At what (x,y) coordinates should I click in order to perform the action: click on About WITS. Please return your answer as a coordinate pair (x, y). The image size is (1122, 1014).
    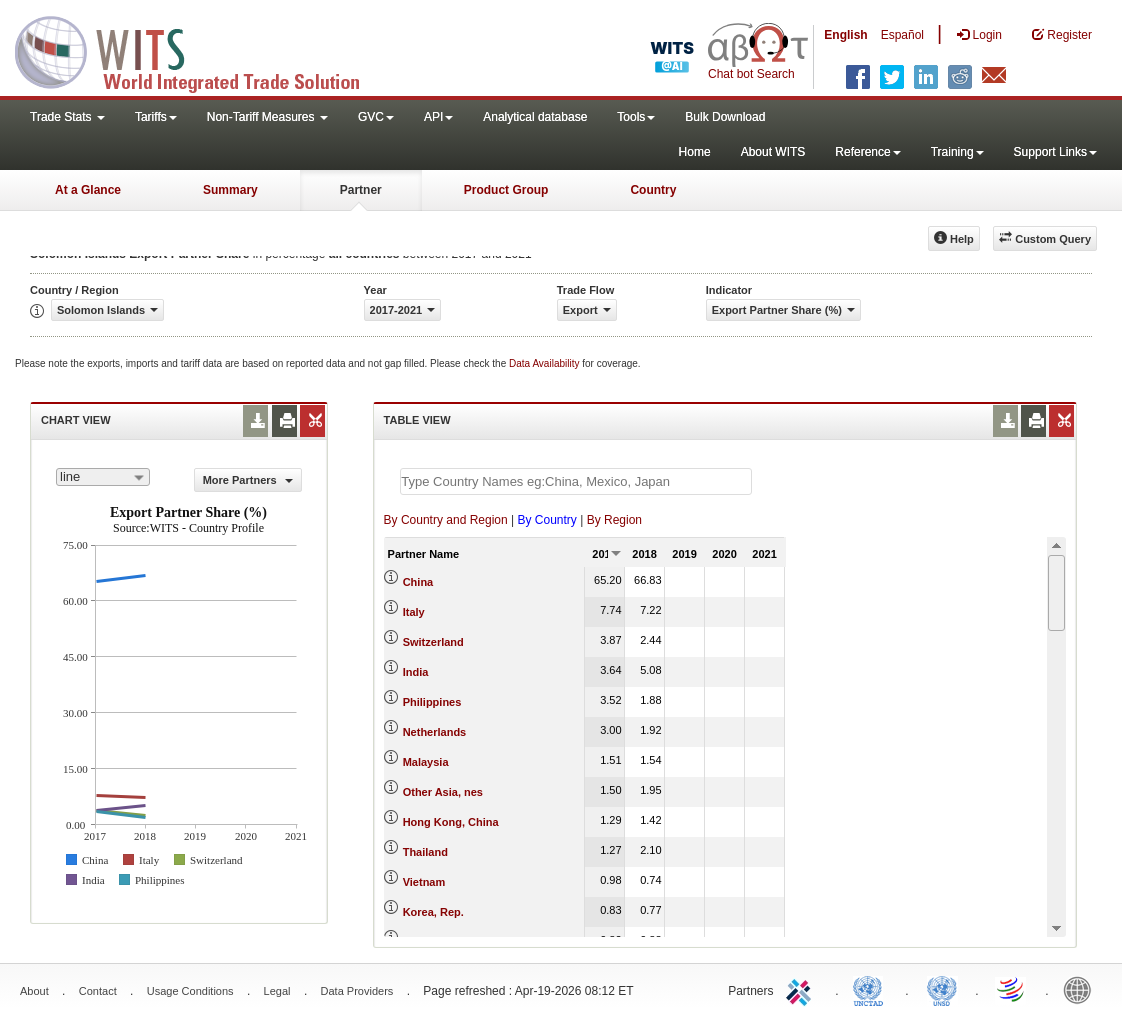
    Looking at the image, I should click on (773, 152).